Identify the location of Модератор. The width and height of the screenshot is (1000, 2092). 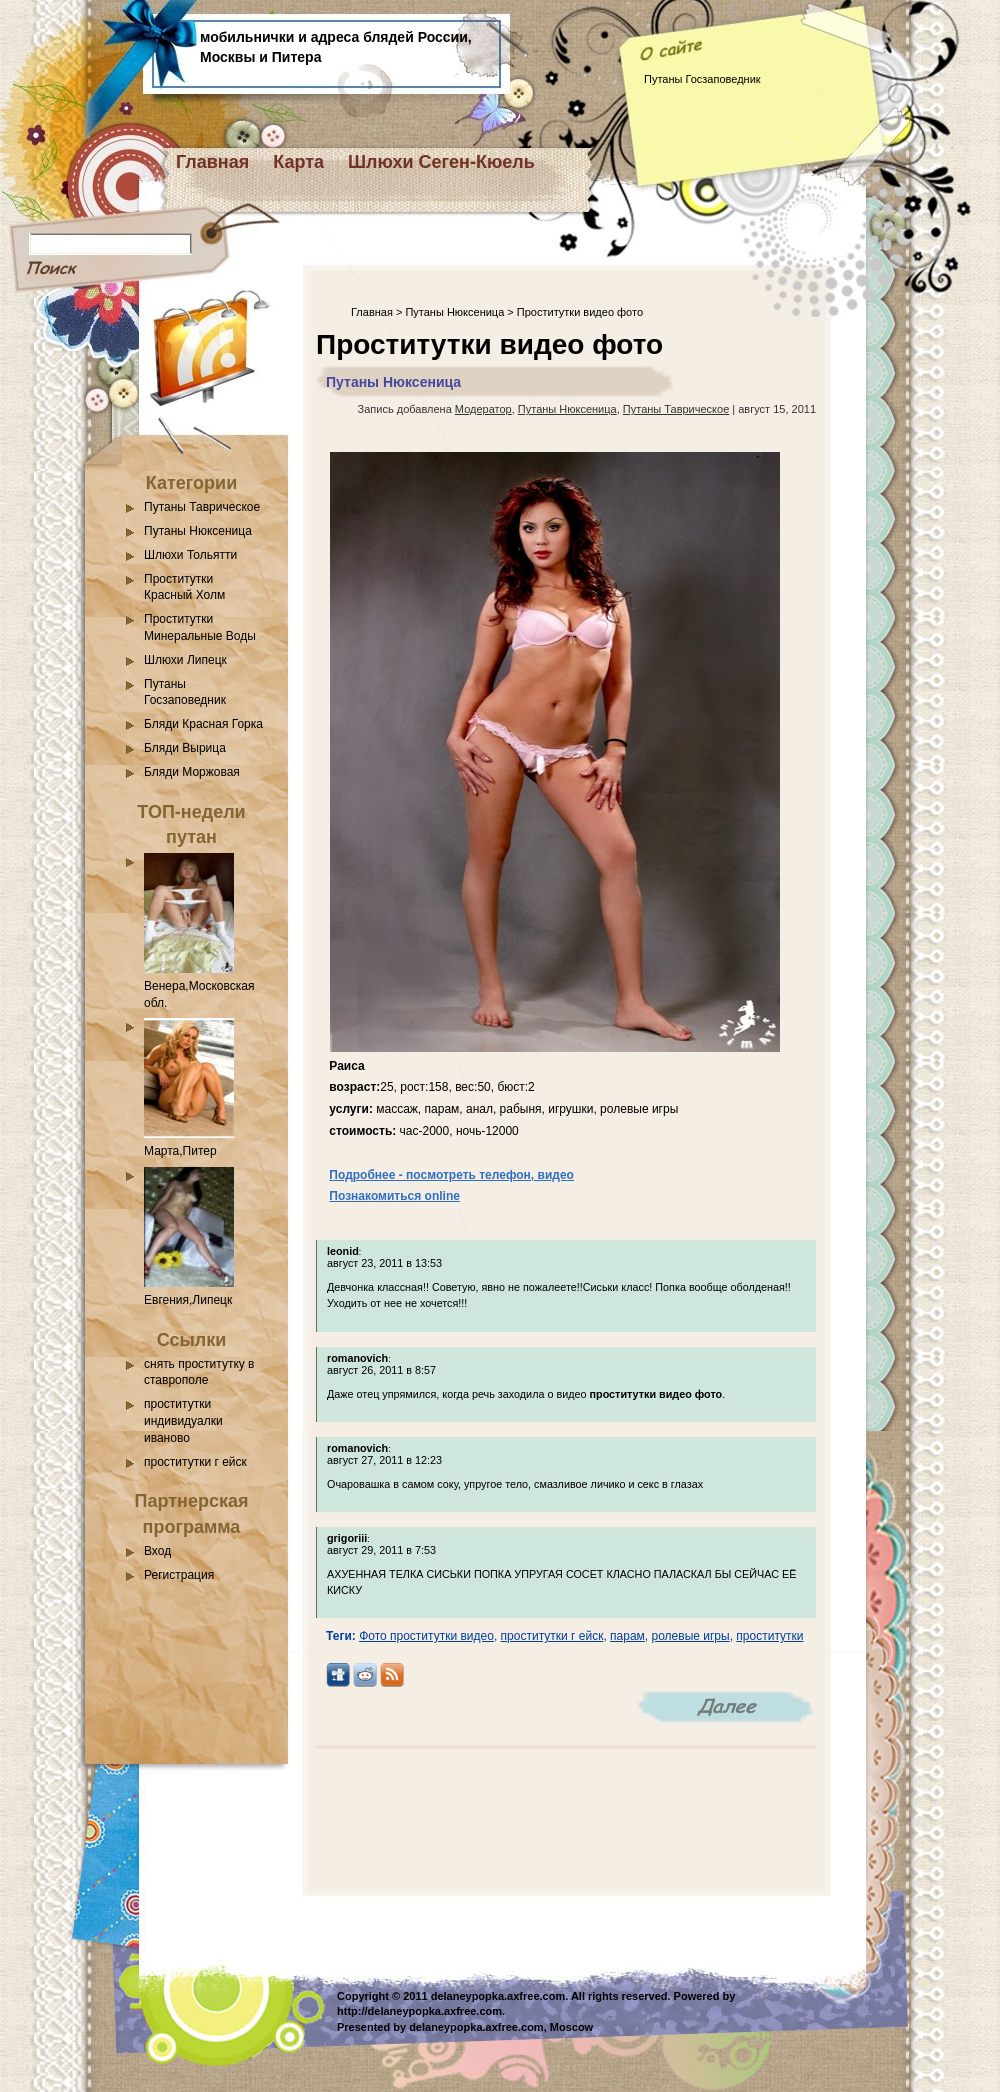
(483, 409).